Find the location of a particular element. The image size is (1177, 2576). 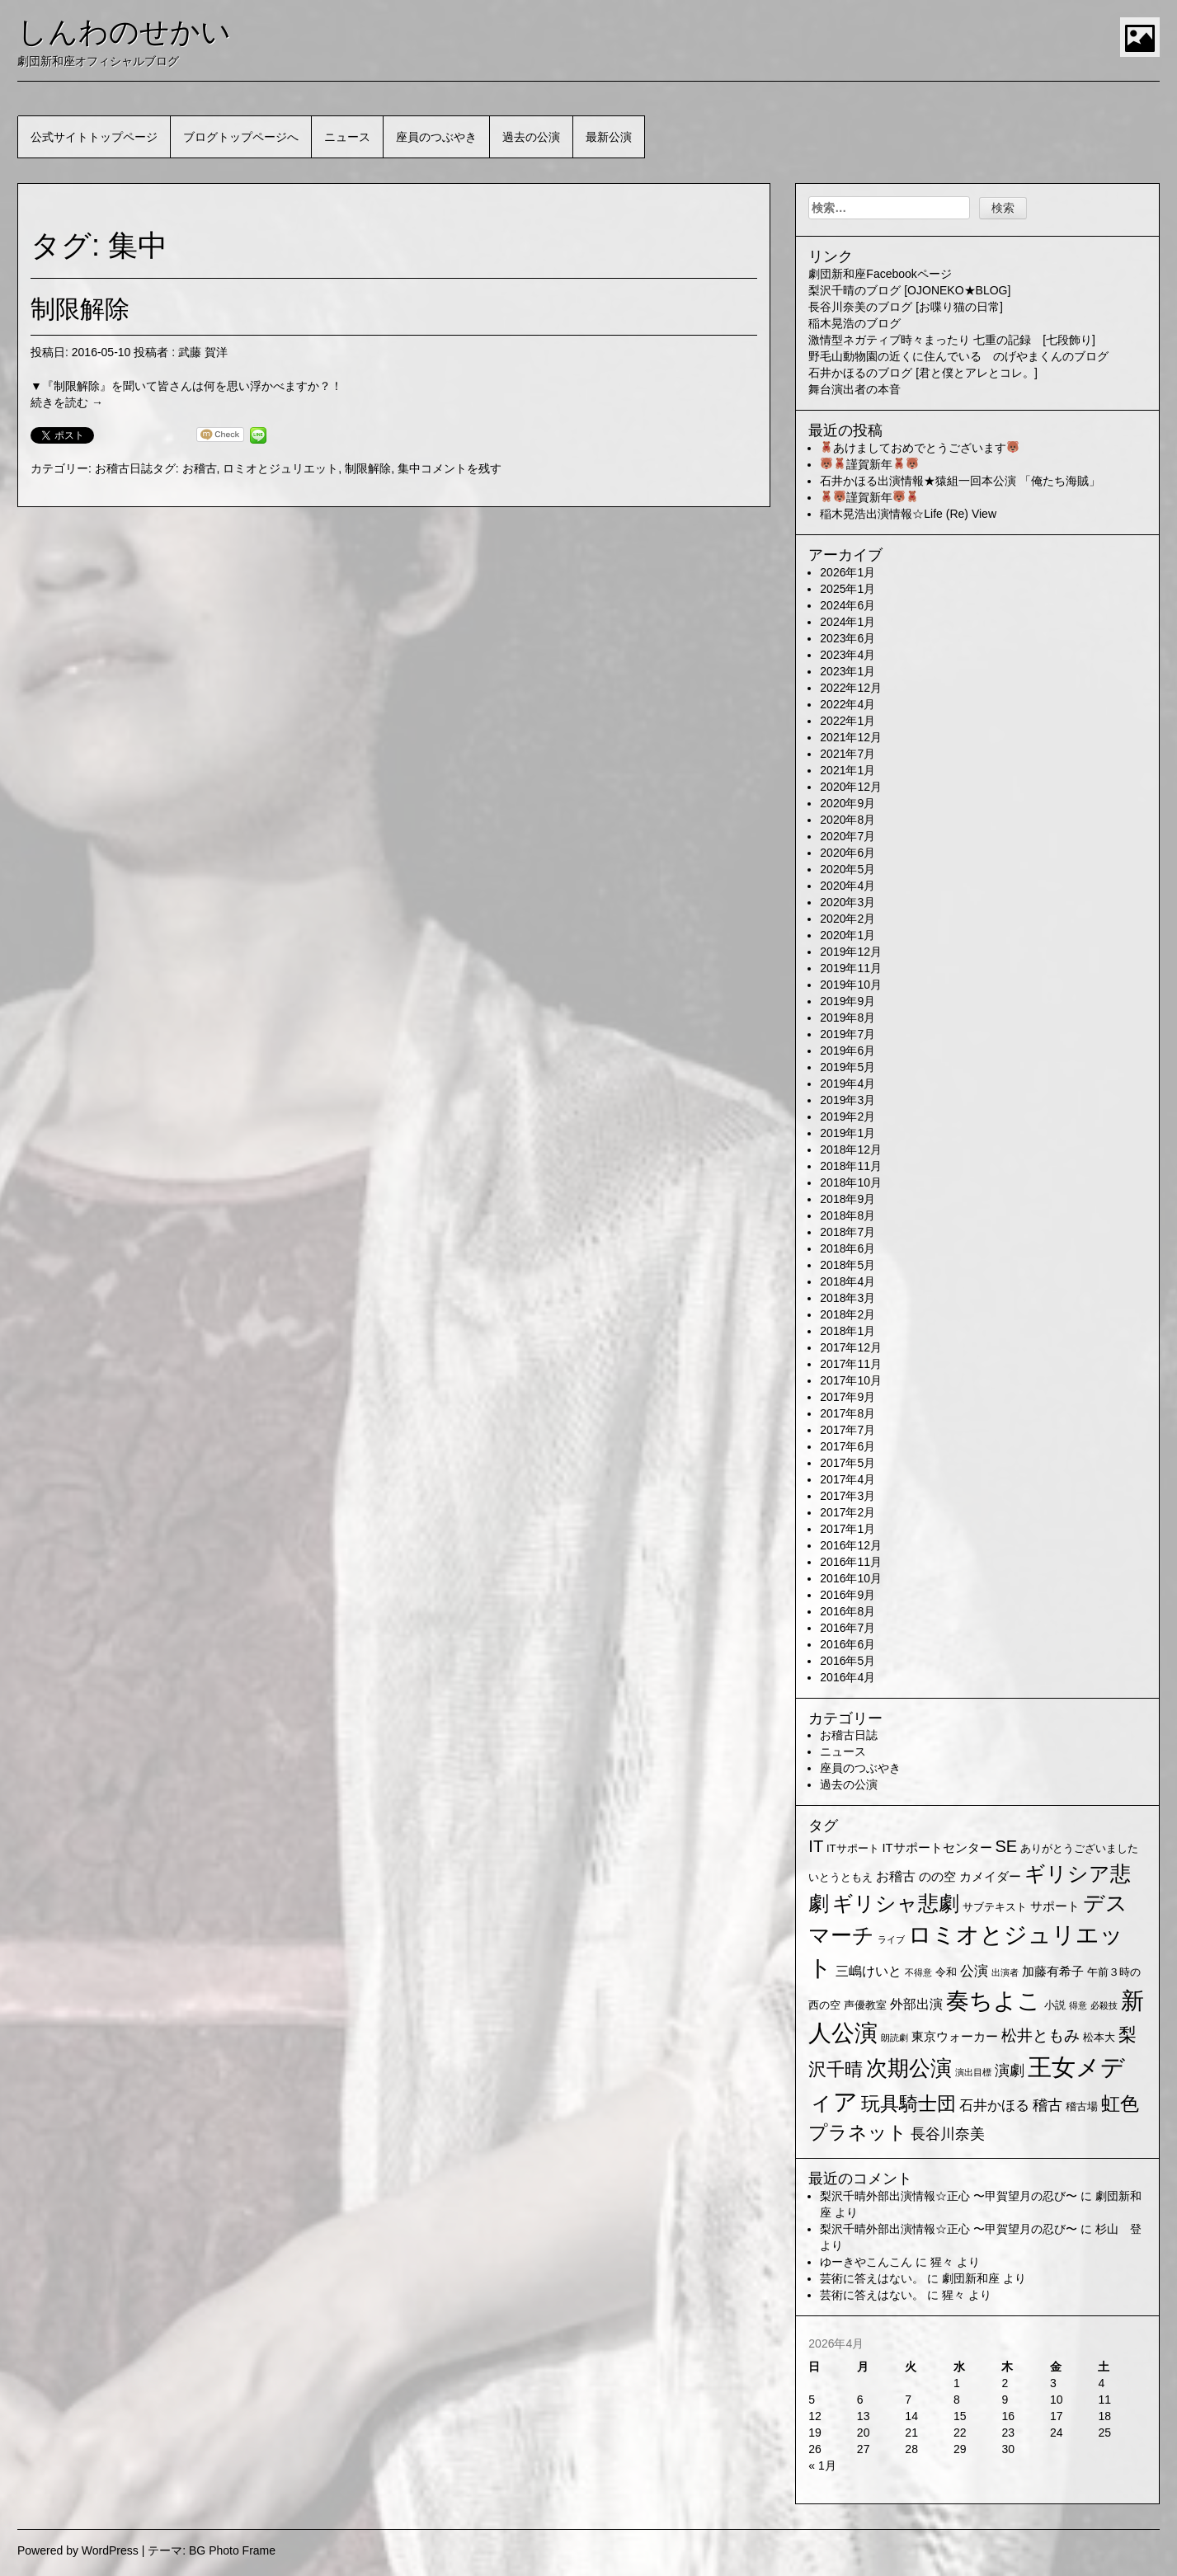

2016年8月 is located at coordinates (847, 1611).